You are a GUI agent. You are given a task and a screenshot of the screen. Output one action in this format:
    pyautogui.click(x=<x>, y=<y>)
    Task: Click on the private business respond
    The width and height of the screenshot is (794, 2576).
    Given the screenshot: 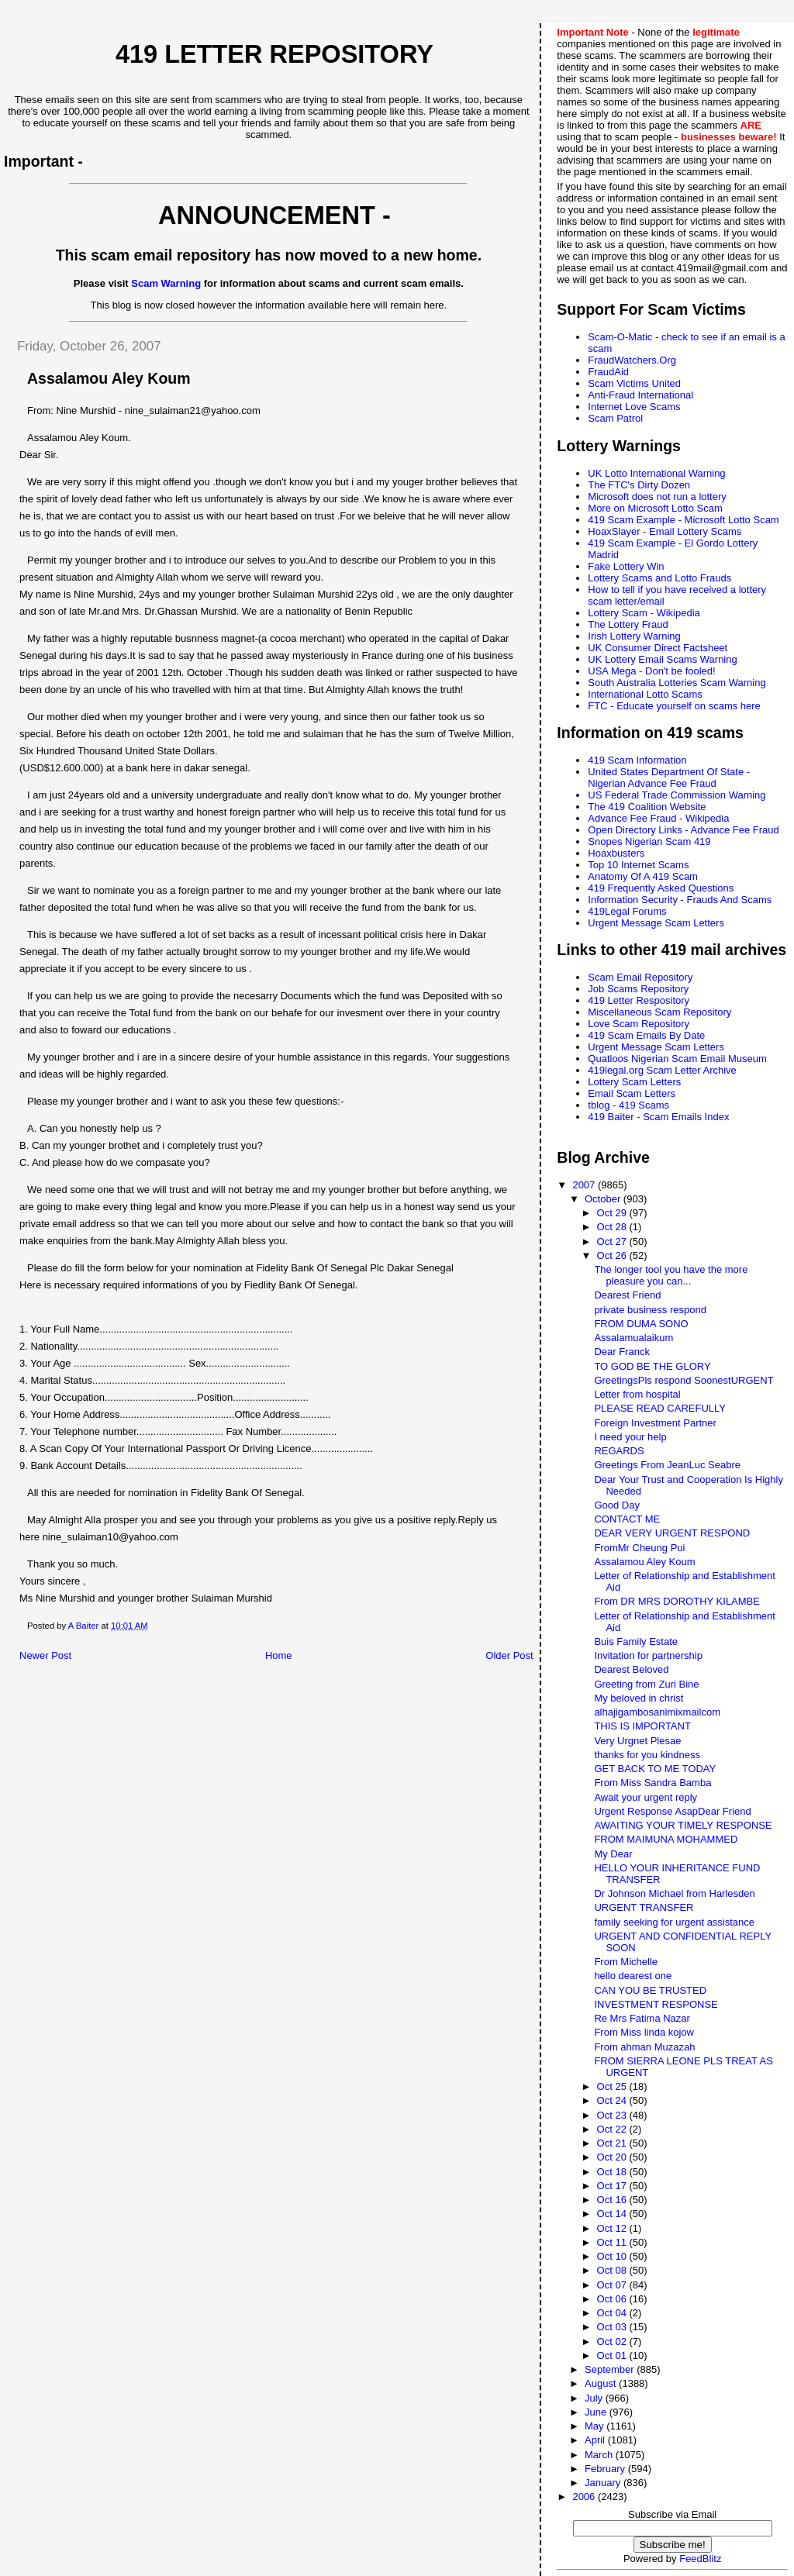 What is the action you would take?
    pyautogui.click(x=650, y=1310)
    